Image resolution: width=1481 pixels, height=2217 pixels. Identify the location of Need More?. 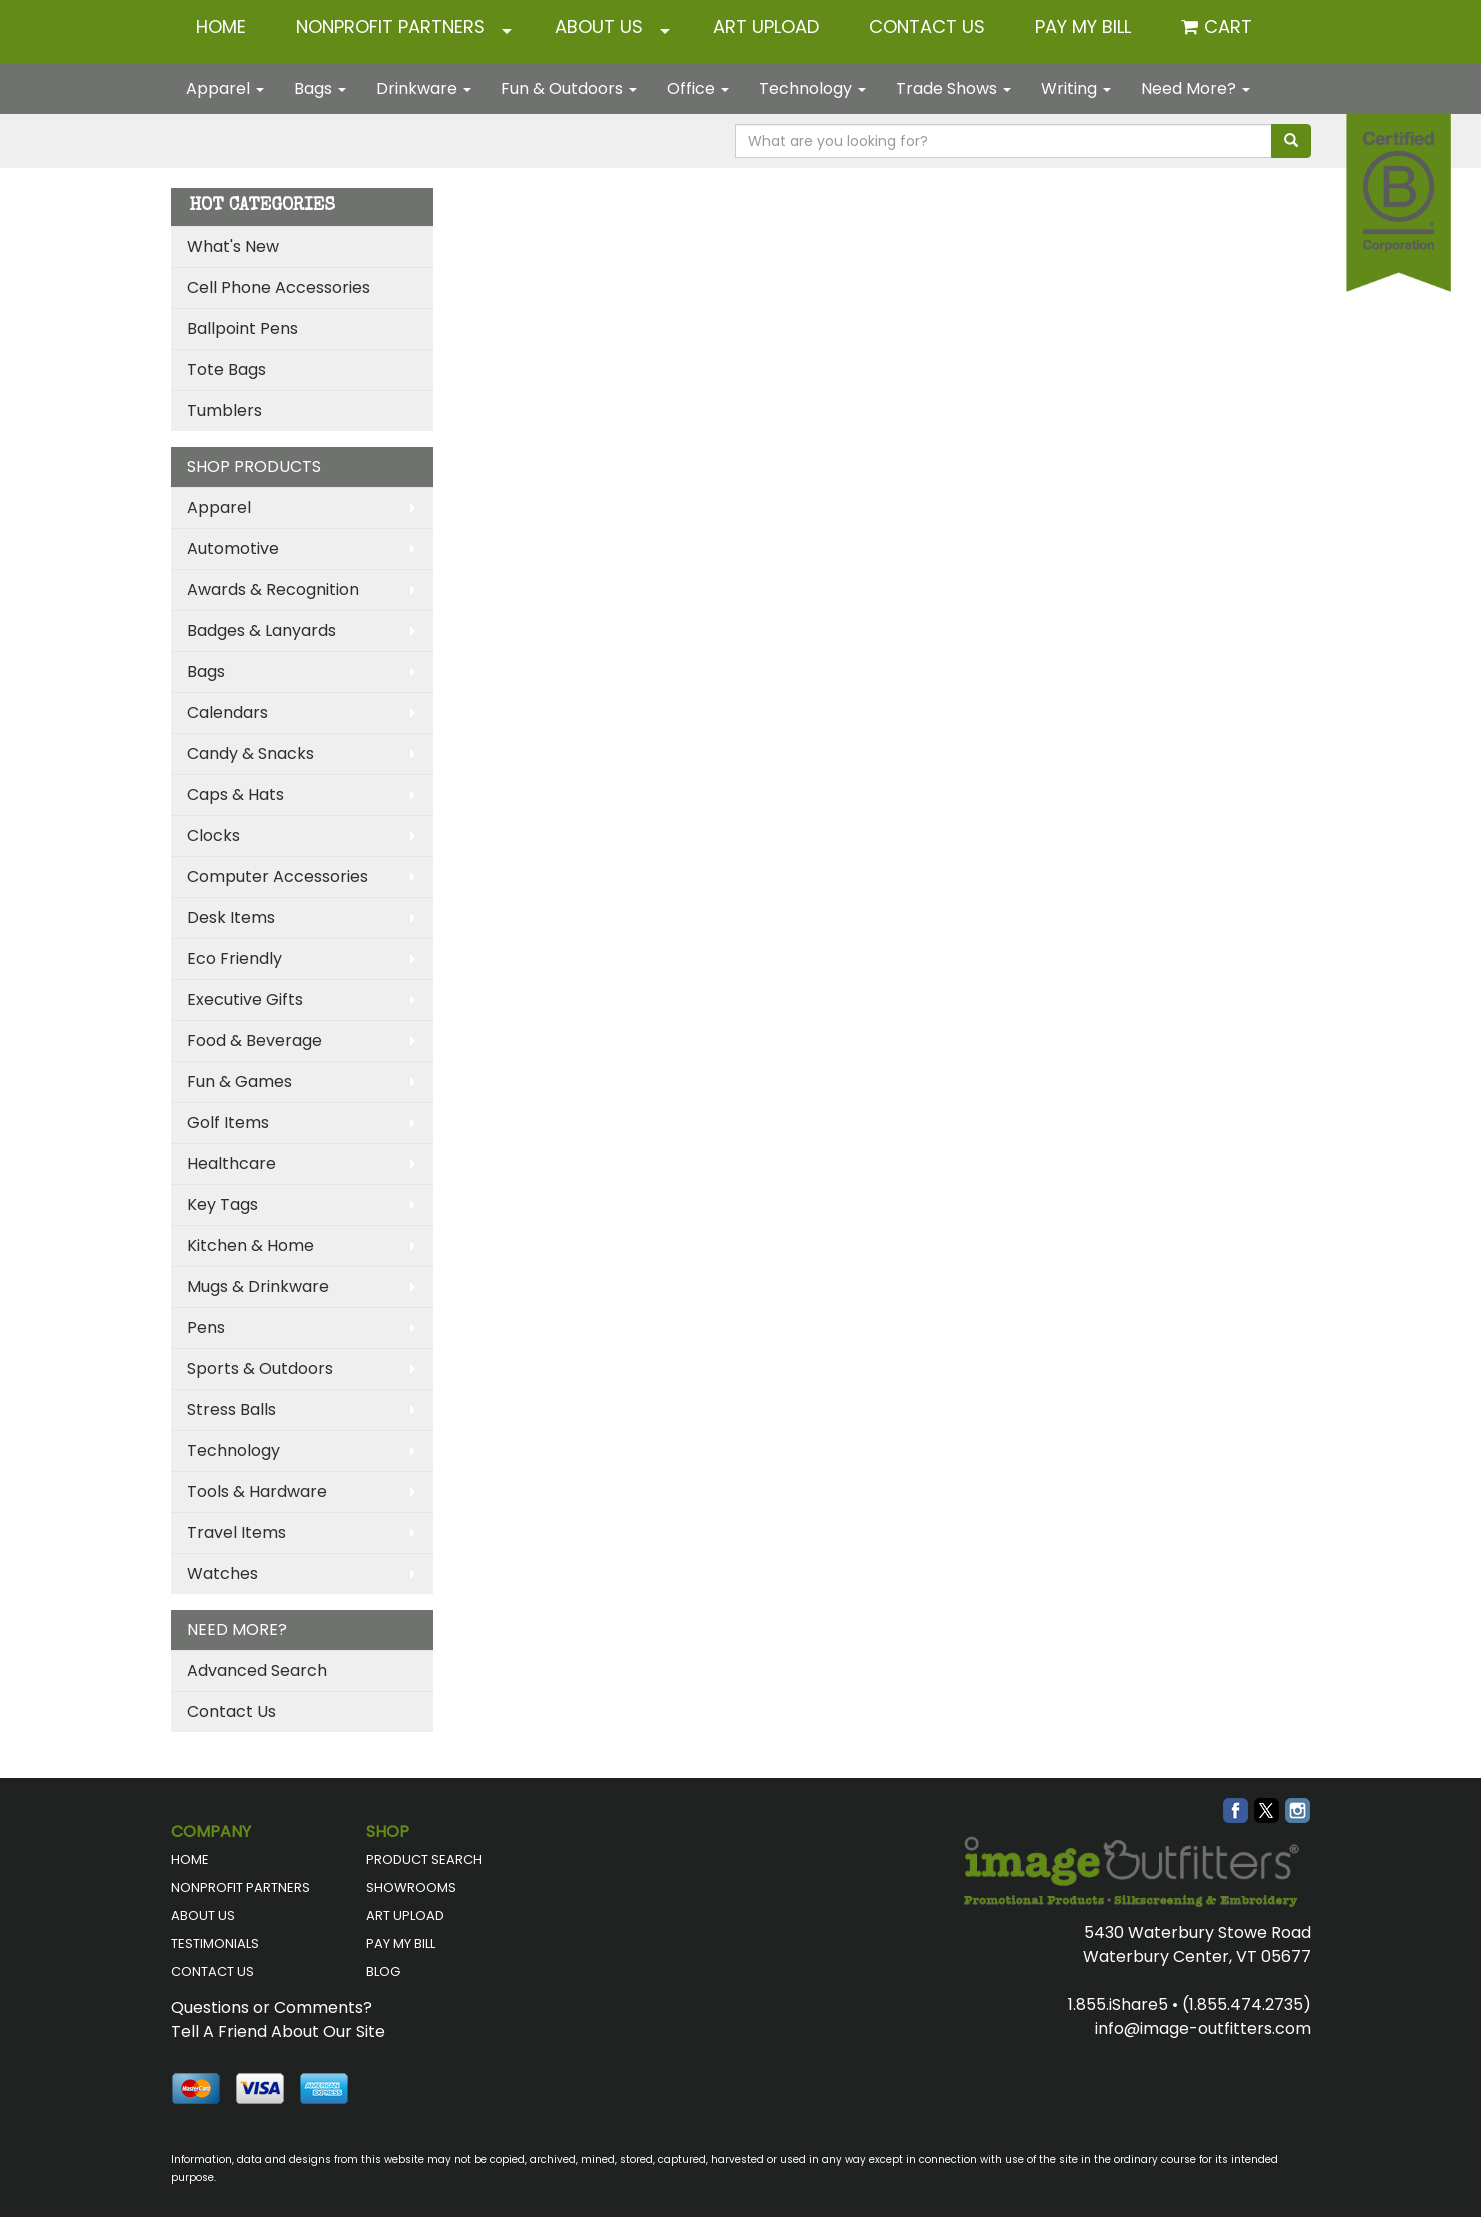
(1195, 88).